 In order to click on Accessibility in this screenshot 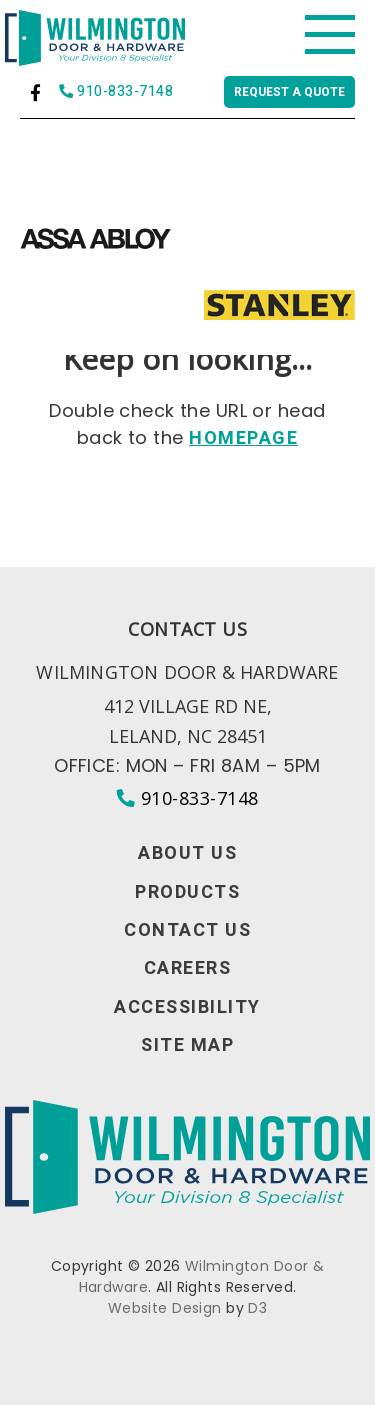, I will do `click(187, 1008)`.